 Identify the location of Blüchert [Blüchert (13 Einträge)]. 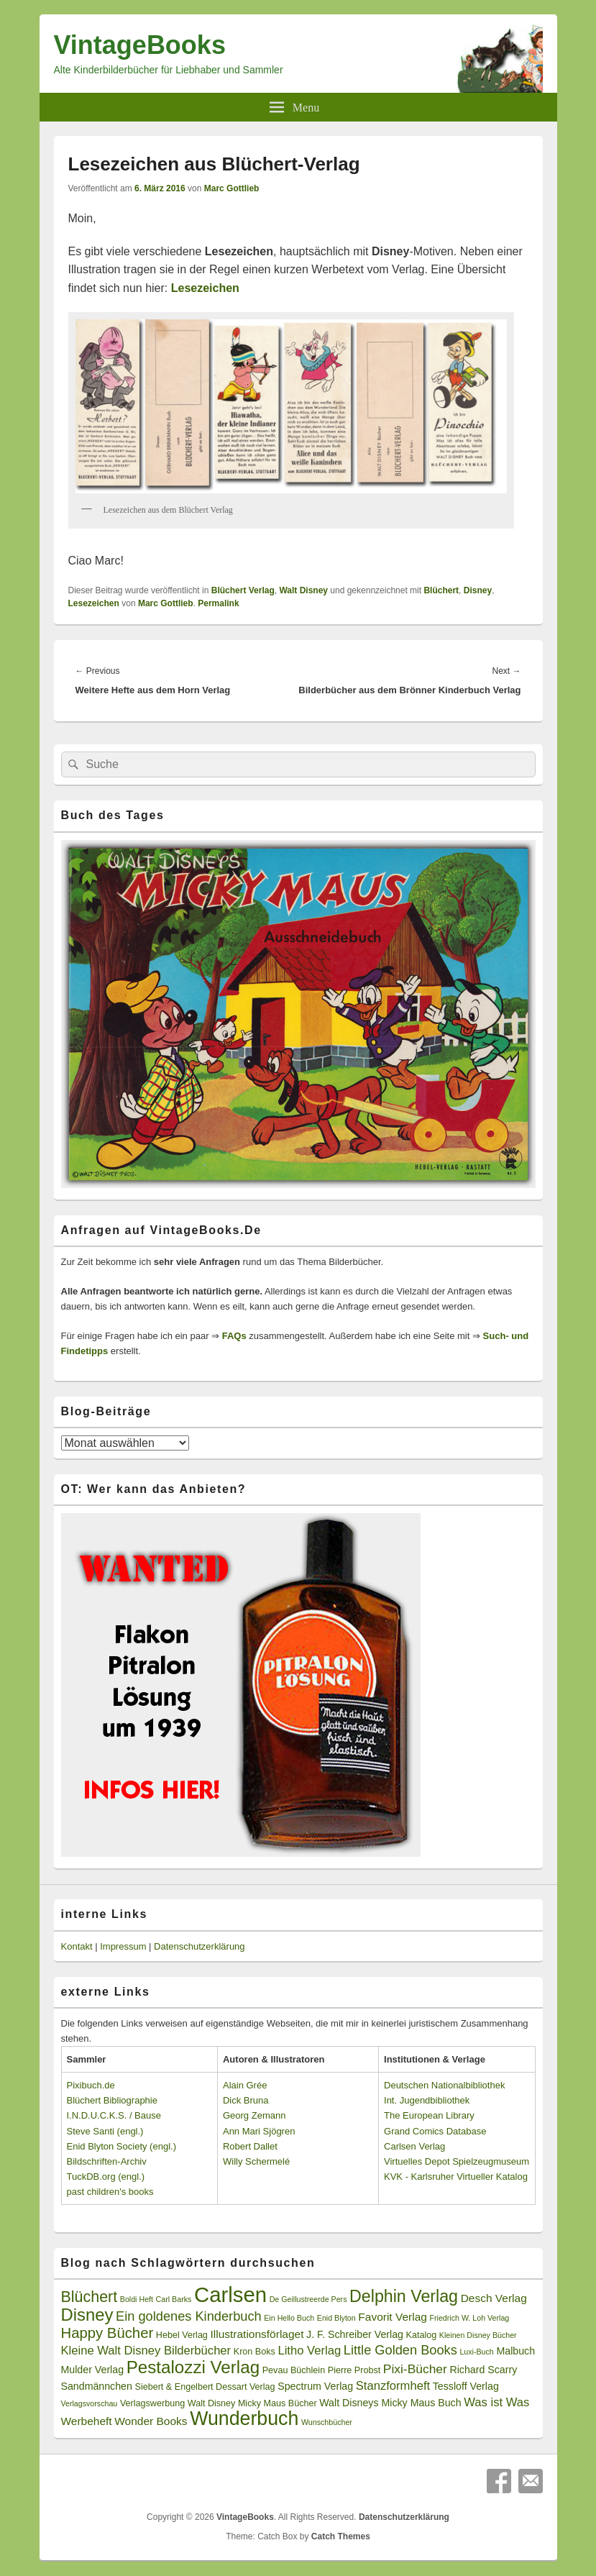
(89, 2297).